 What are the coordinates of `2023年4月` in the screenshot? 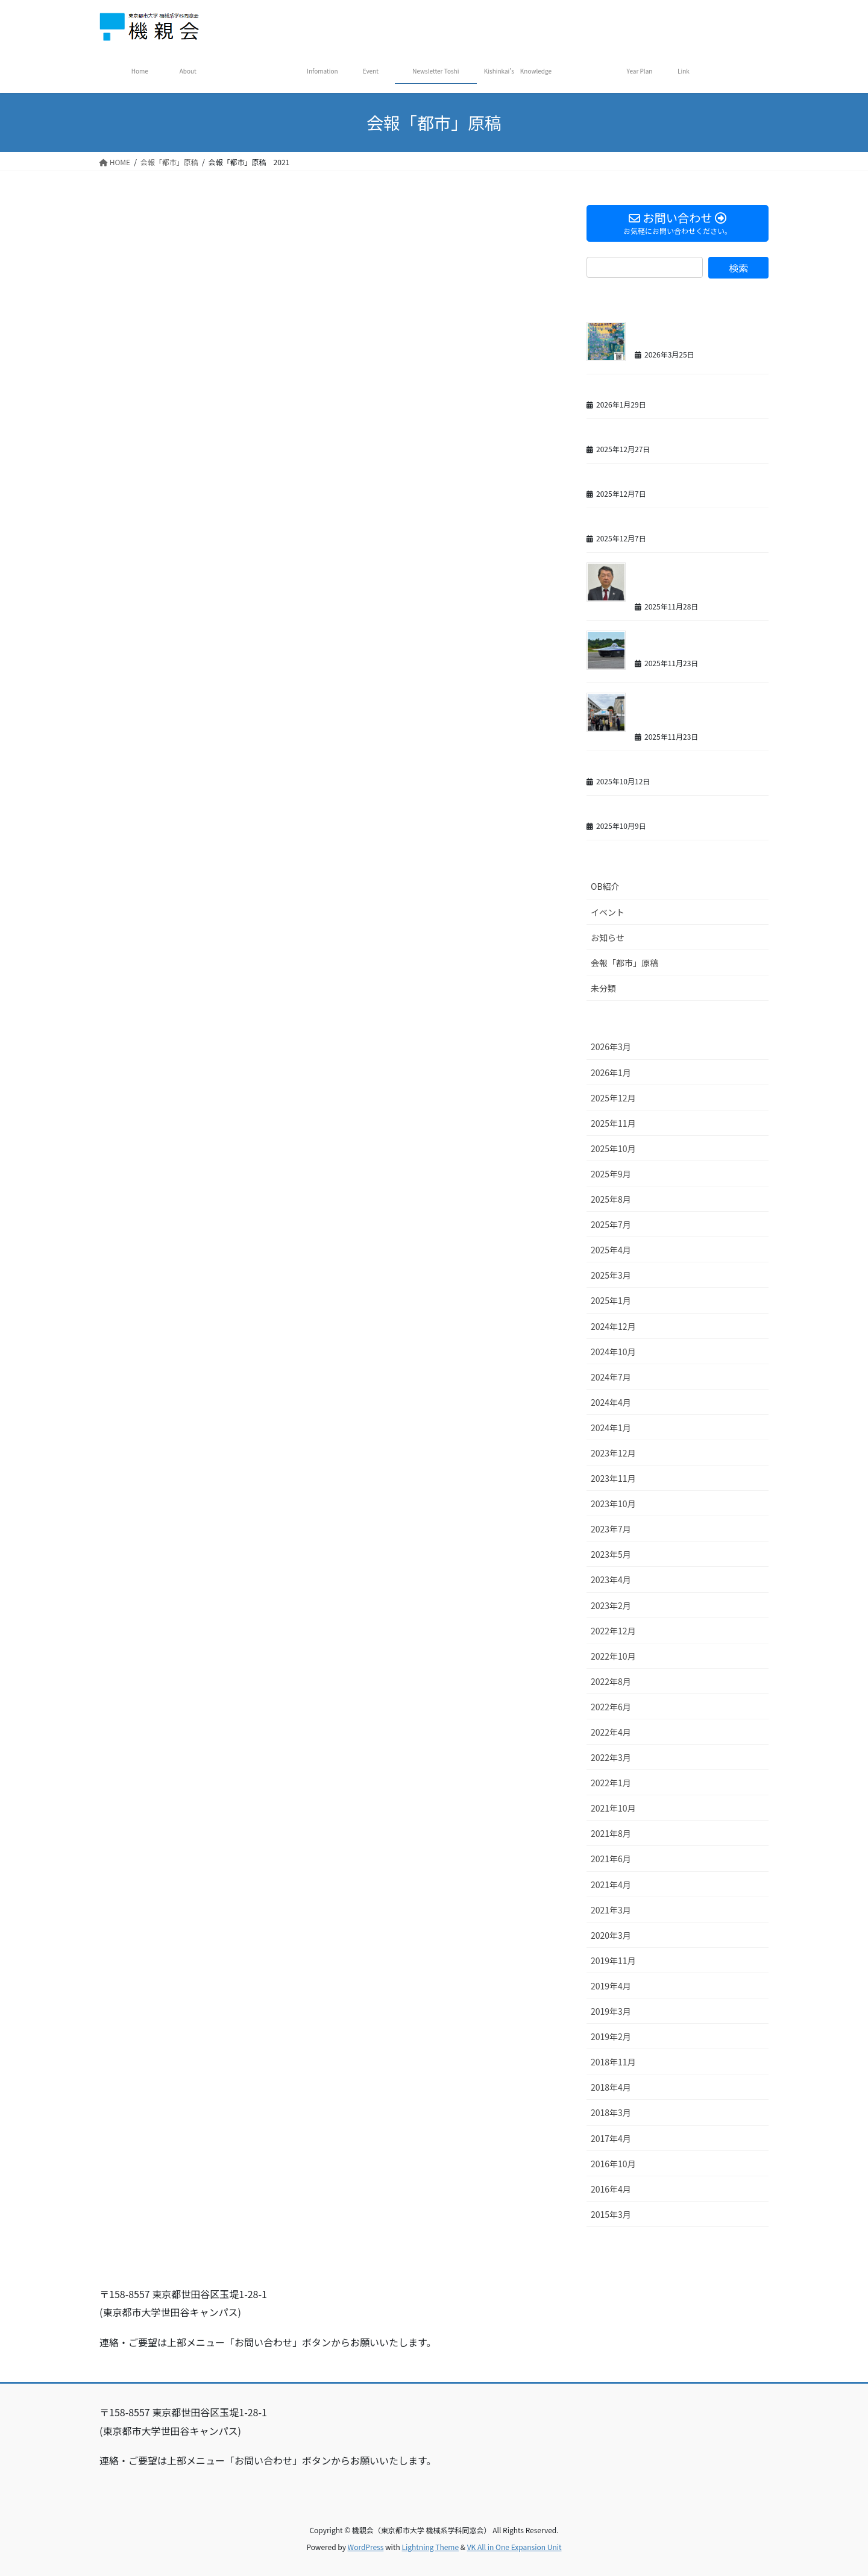 It's located at (611, 1579).